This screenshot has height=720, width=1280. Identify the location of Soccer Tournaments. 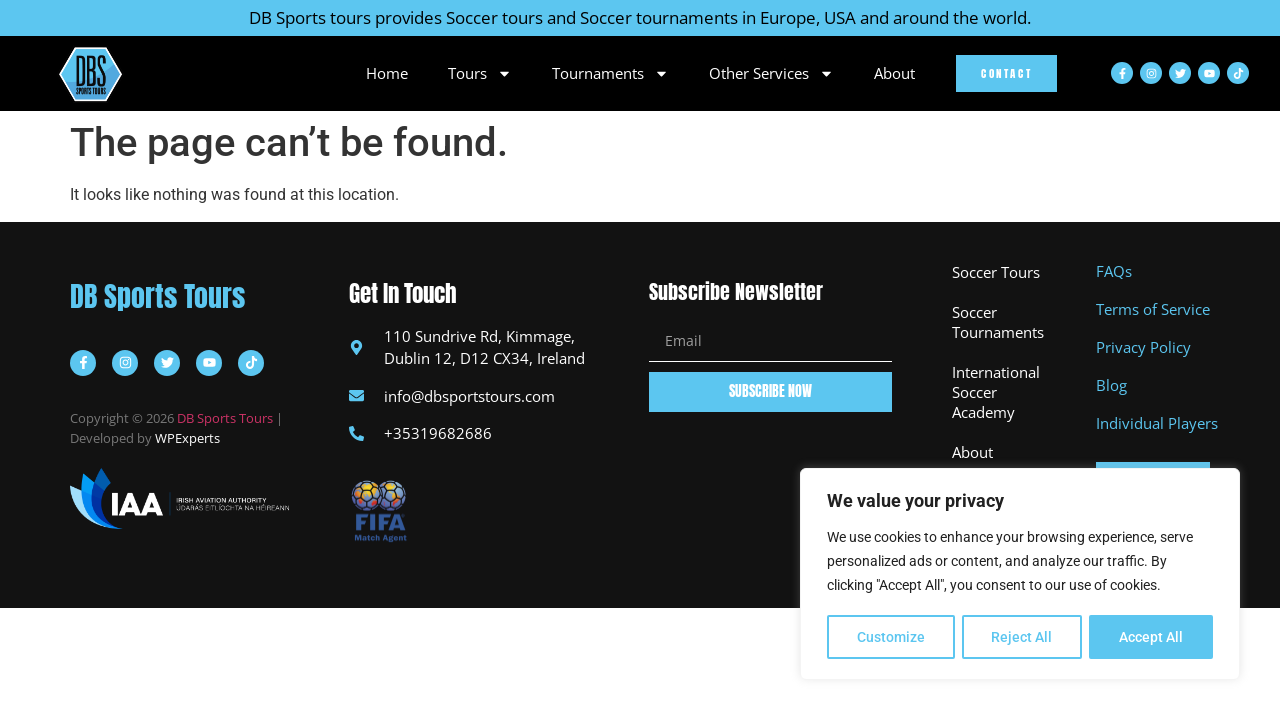
(998, 322).